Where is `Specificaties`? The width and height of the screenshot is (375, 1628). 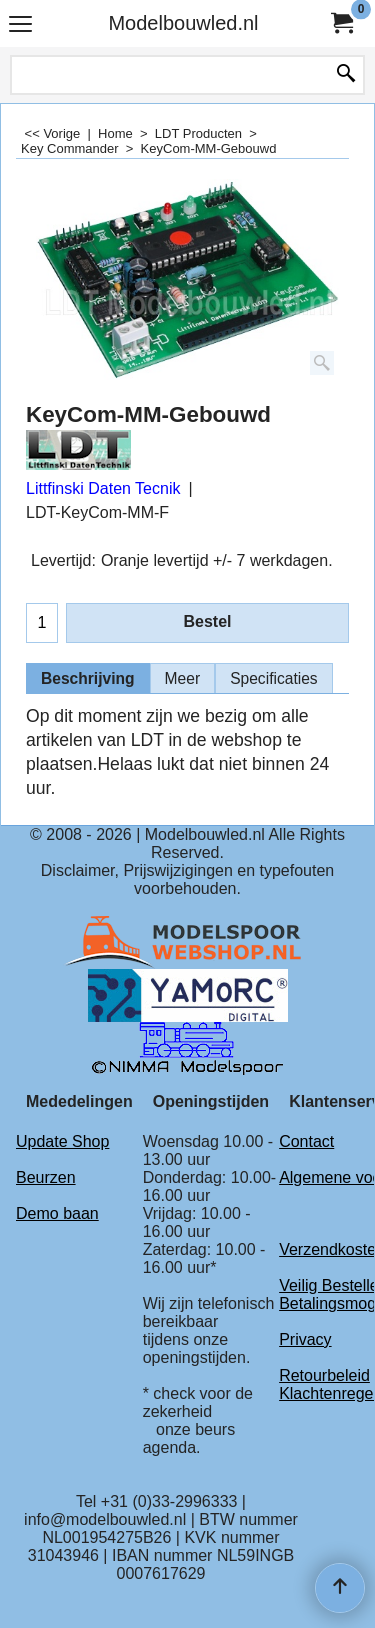
Specificaties is located at coordinates (274, 678).